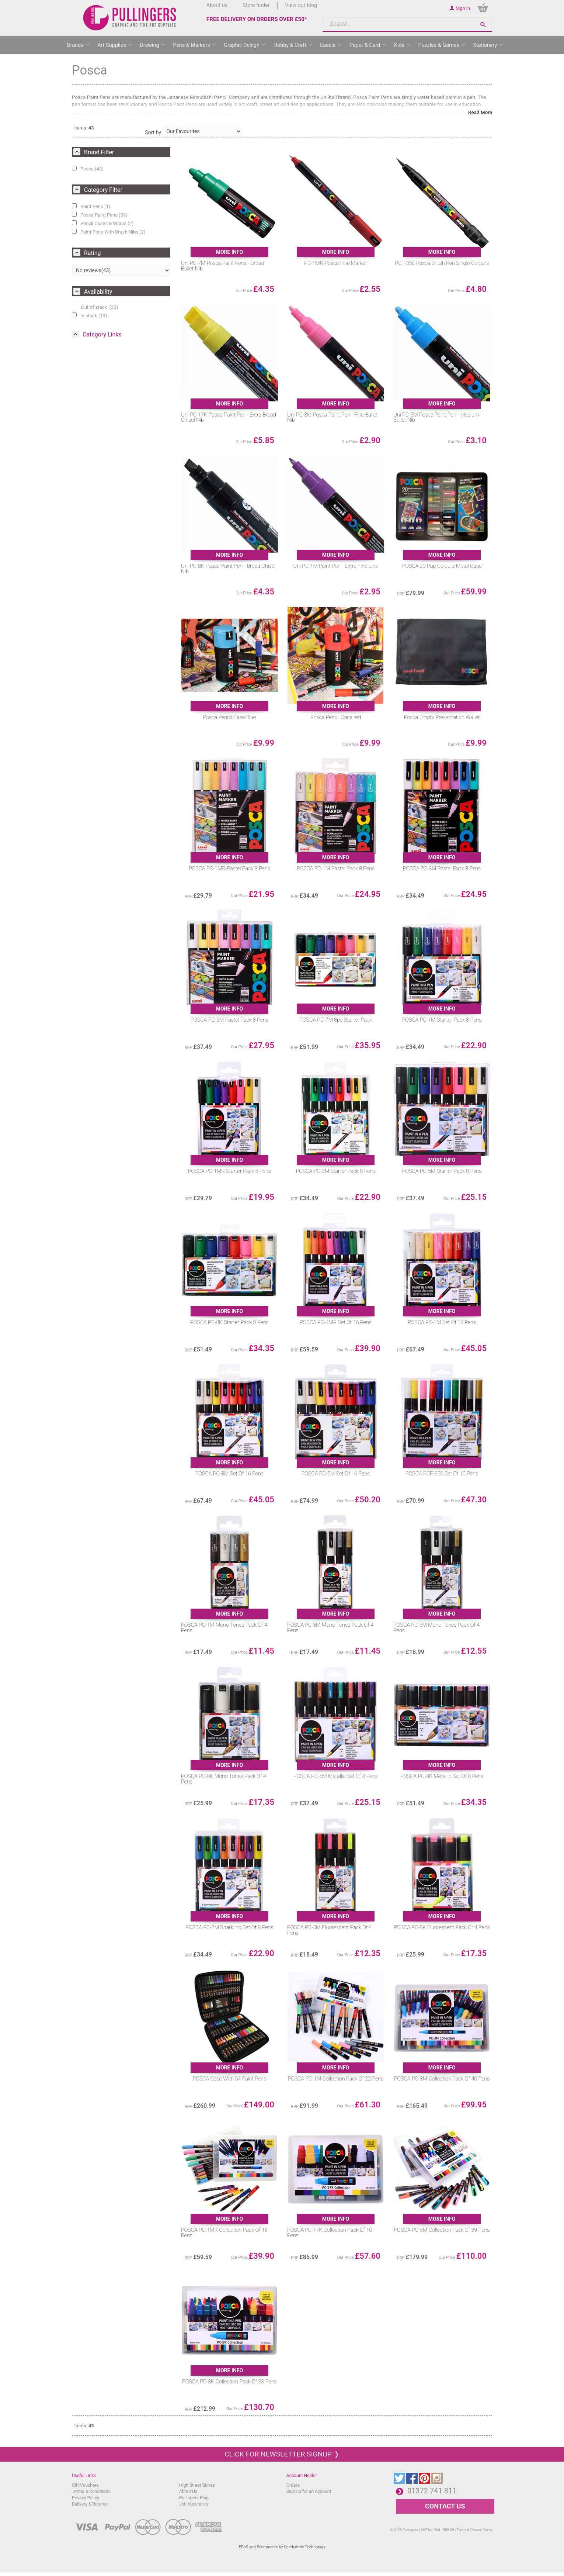 The width and height of the screenshot is (564, 2576). Describe the element at coordinates (216, 5) in the screenshot. I see `About us` at that location.